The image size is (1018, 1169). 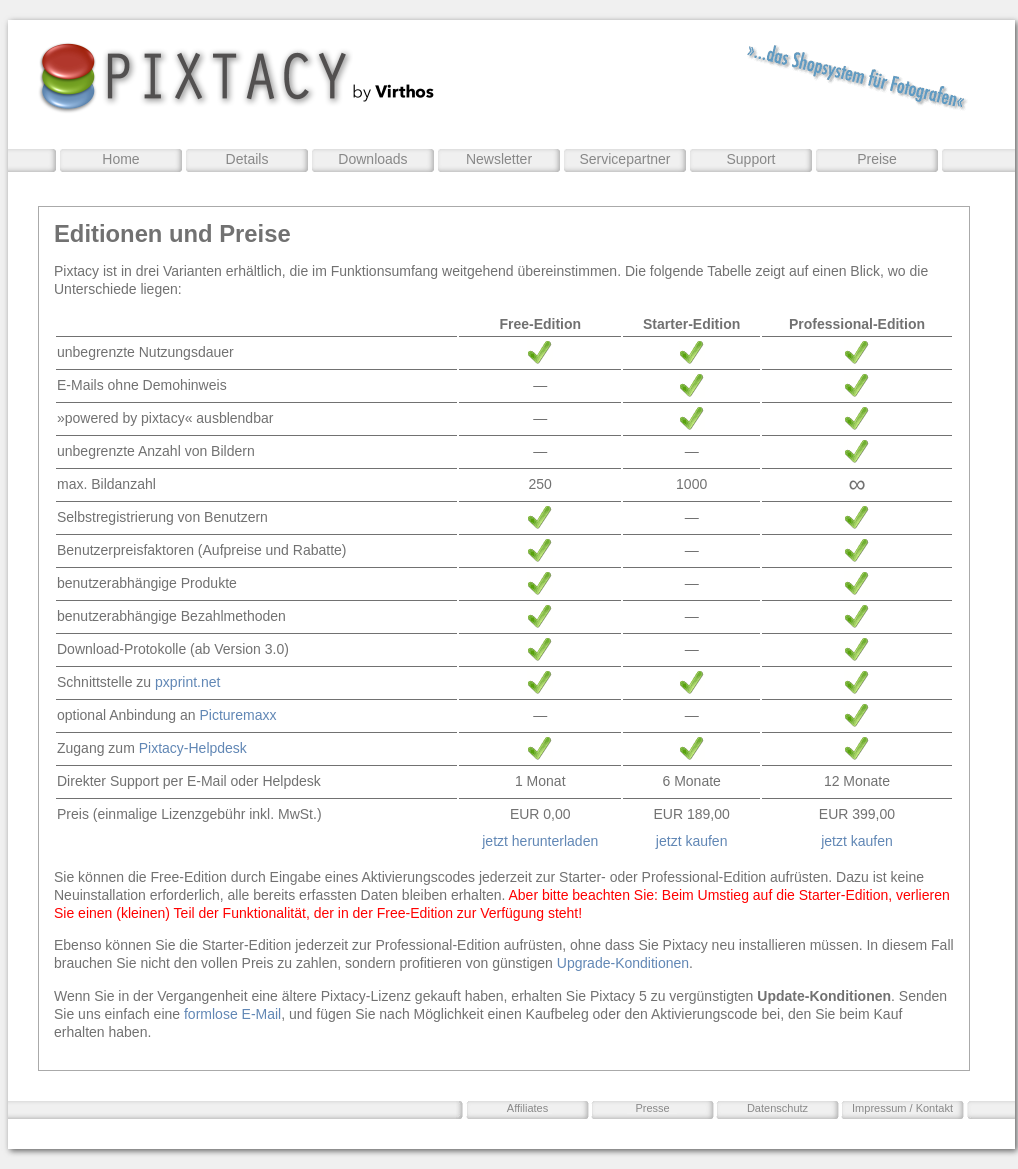 I want to click on Preise, so click(x=877, y=159).